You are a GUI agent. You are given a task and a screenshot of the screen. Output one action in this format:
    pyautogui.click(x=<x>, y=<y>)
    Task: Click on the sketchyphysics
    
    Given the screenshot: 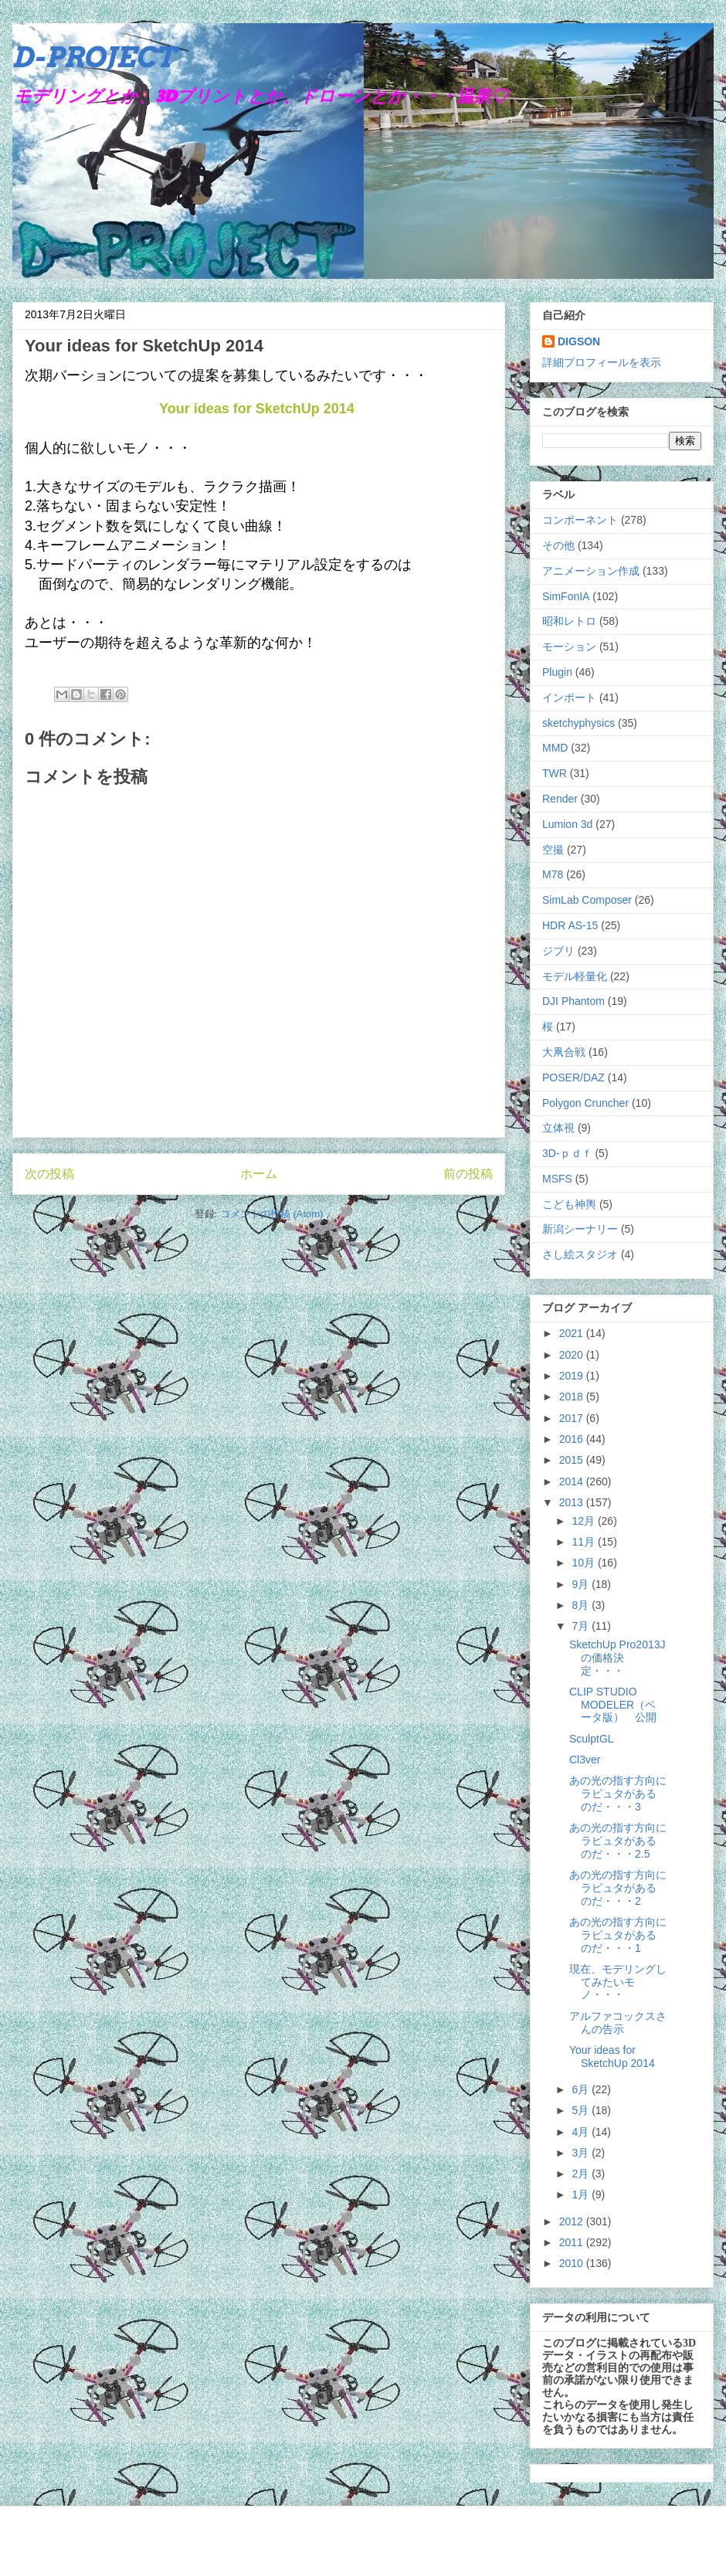 What is the action you would take?
    pyautogui.click(x=578, y=723)
    